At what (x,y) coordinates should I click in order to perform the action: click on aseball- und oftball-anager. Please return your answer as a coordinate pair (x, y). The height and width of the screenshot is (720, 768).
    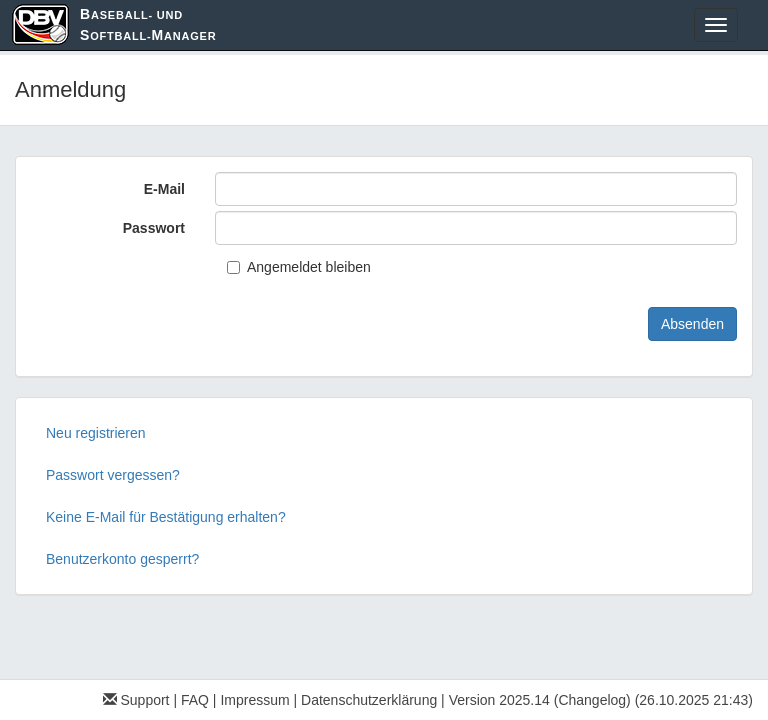
    Looking at the image, I should click on (148, 24).